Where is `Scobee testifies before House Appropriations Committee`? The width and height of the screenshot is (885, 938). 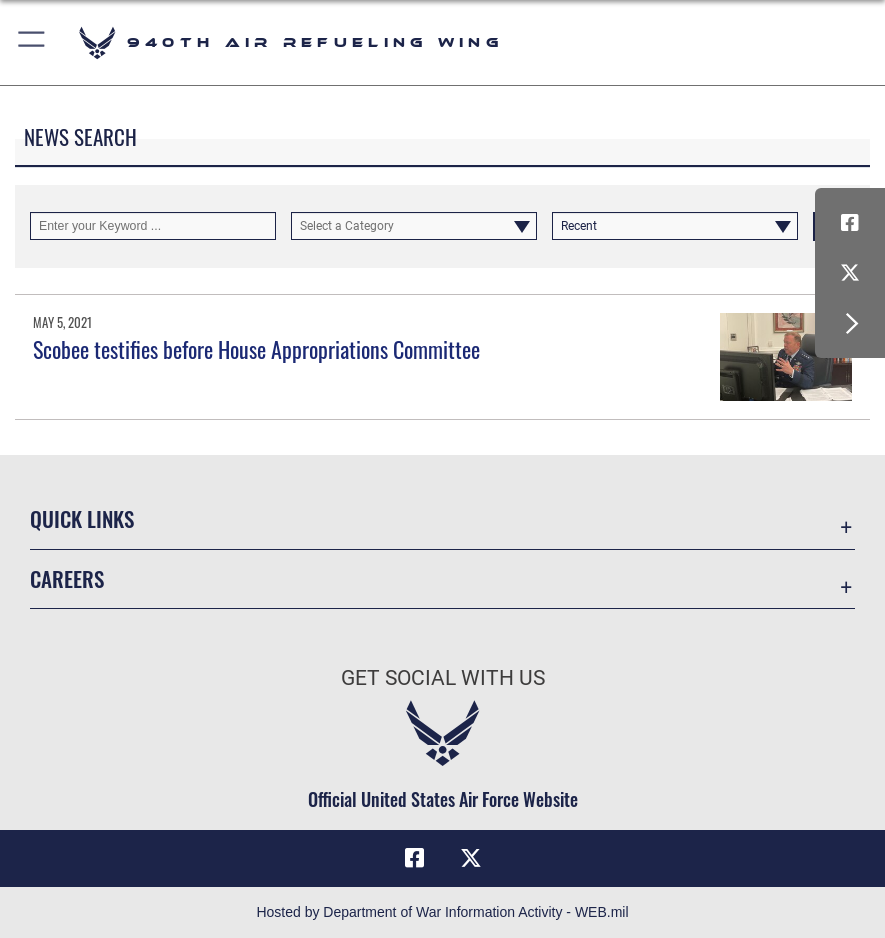
Scobee testifies before House Appropriations Committee is located at coordinates (256, 349).